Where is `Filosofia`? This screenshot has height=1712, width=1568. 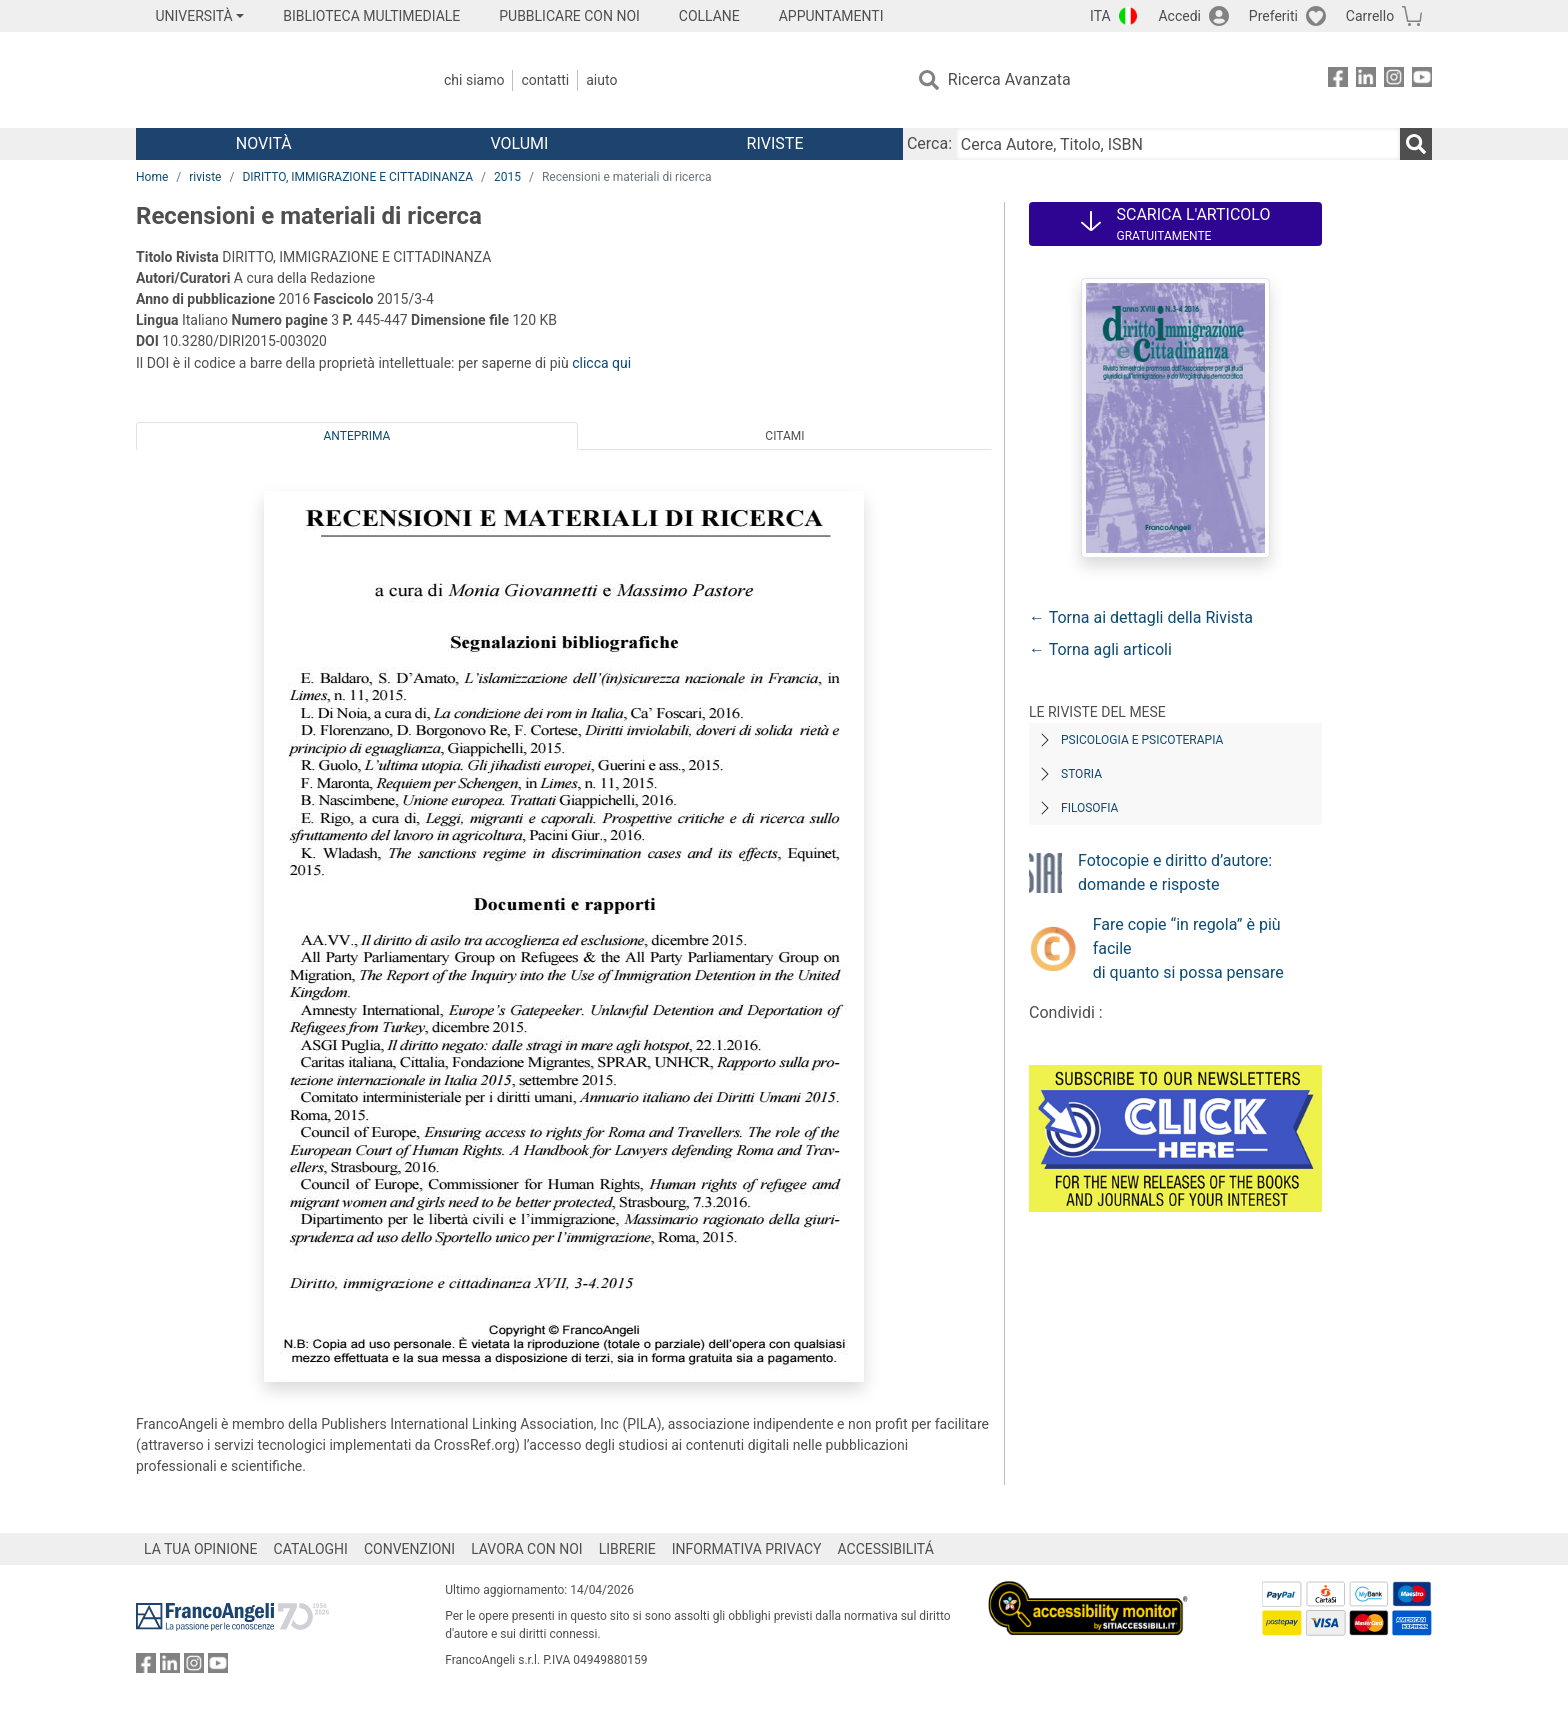
Filosofia is located at coordinates (1089, 808).